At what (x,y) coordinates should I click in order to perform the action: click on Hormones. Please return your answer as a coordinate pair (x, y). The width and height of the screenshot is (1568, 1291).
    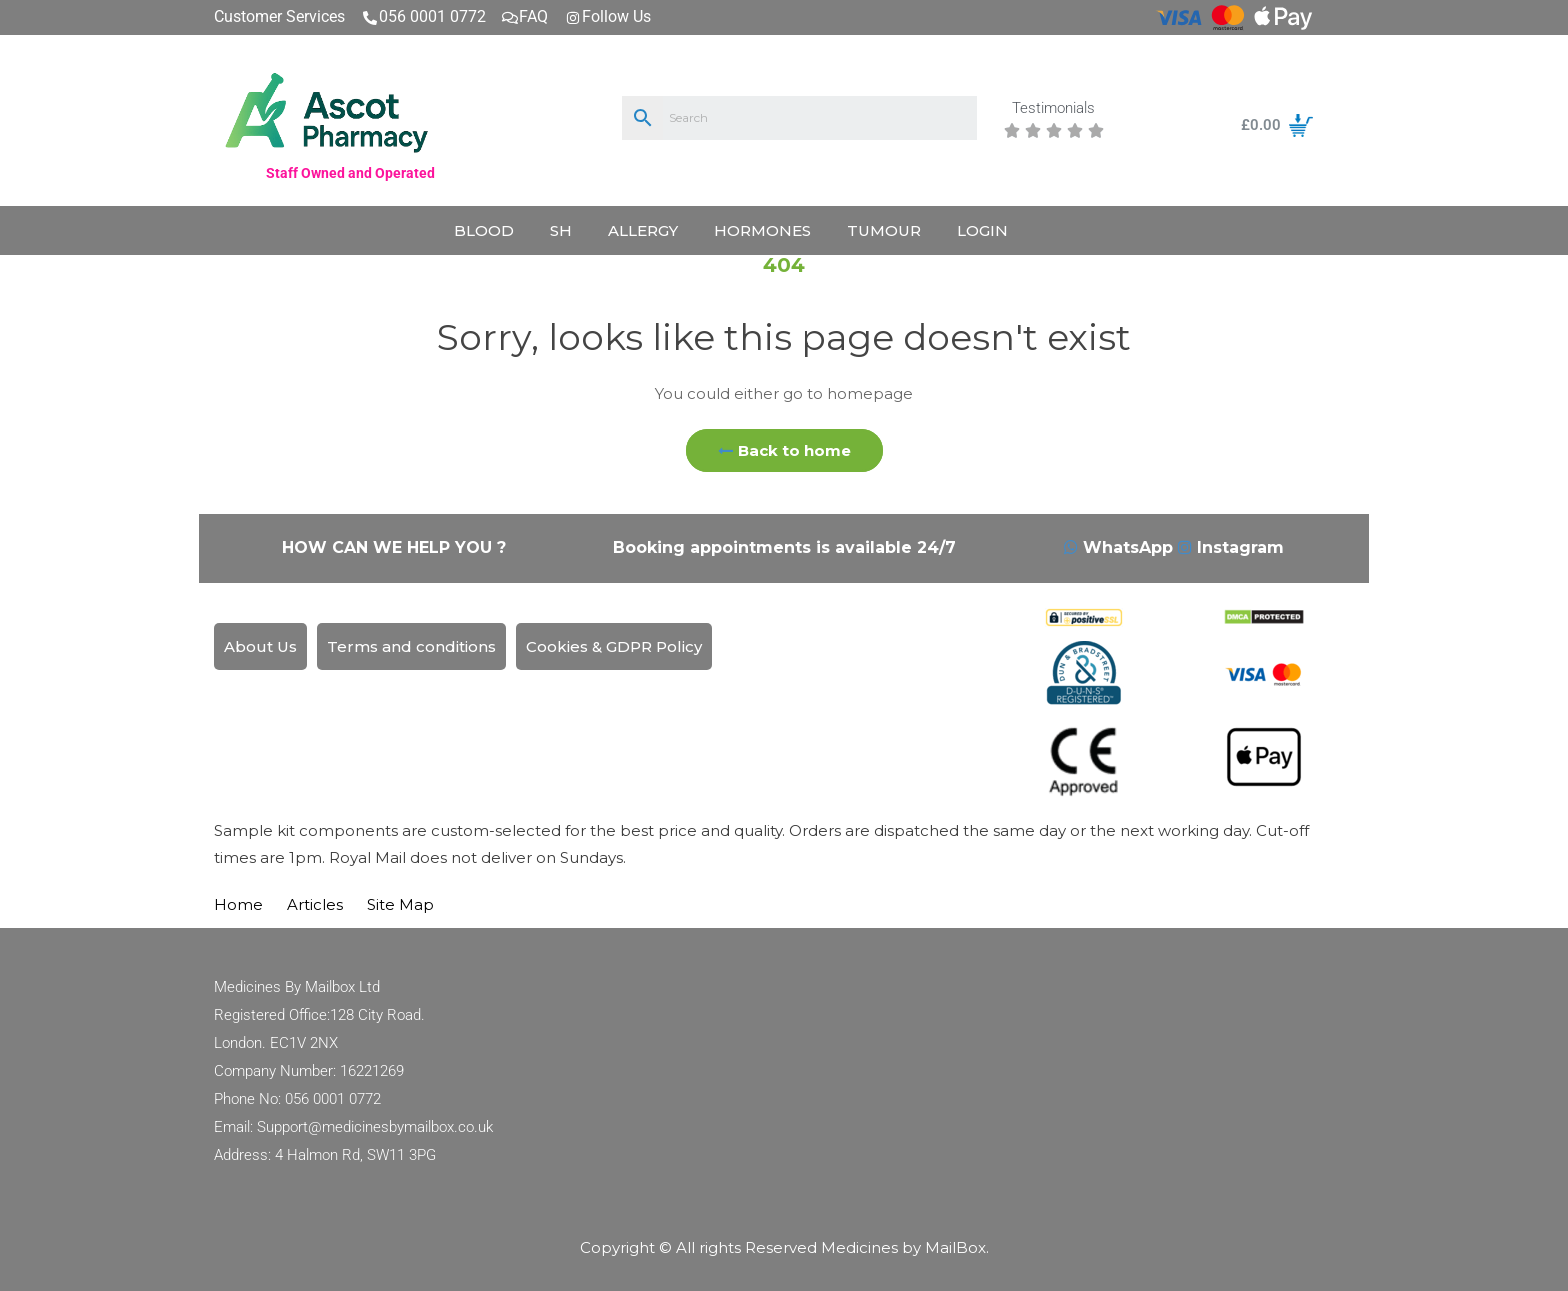
    Looking at the image, I should click on (762, 230).